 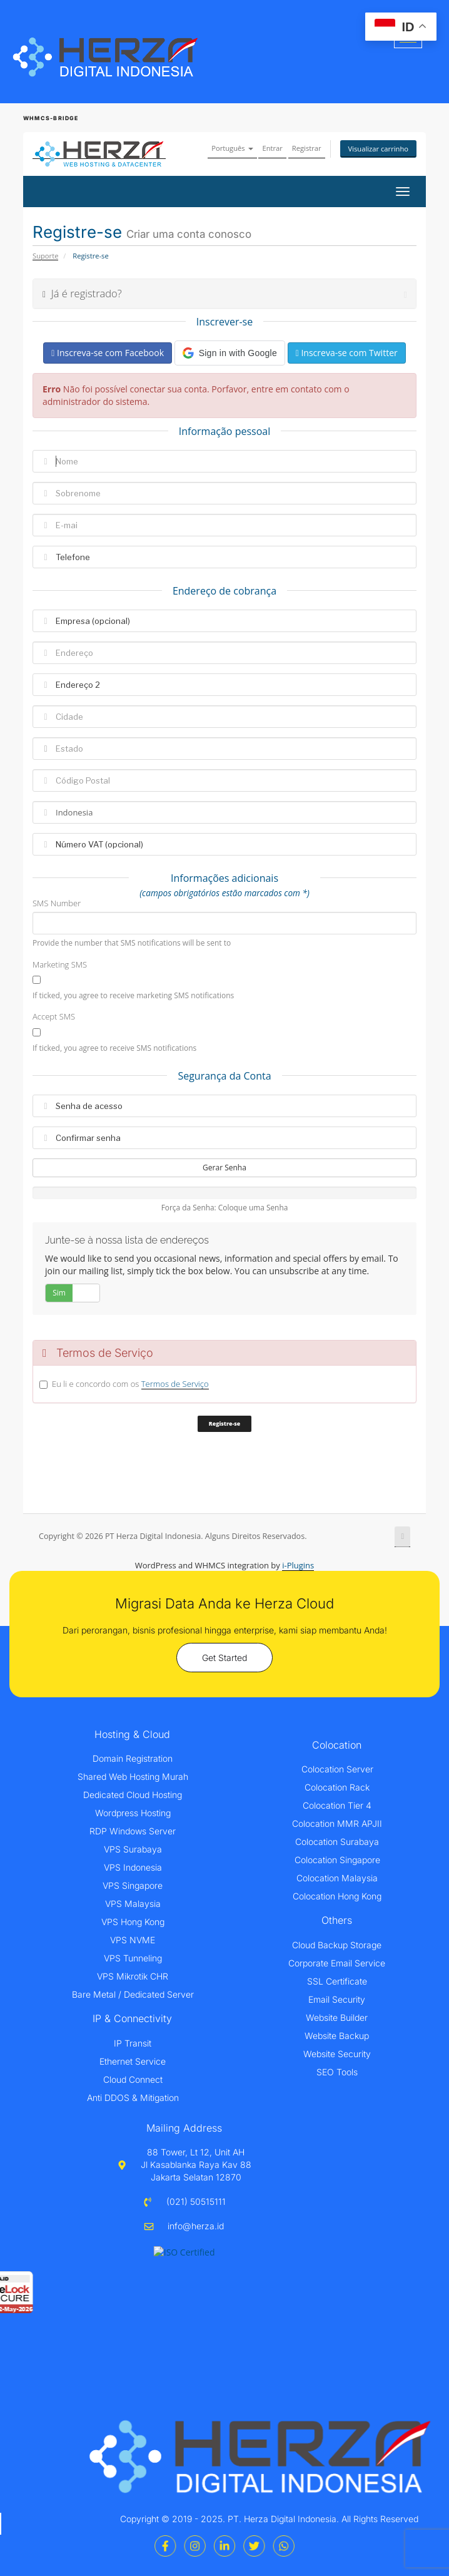 I want to click on [button], so click(x=229, y=352).